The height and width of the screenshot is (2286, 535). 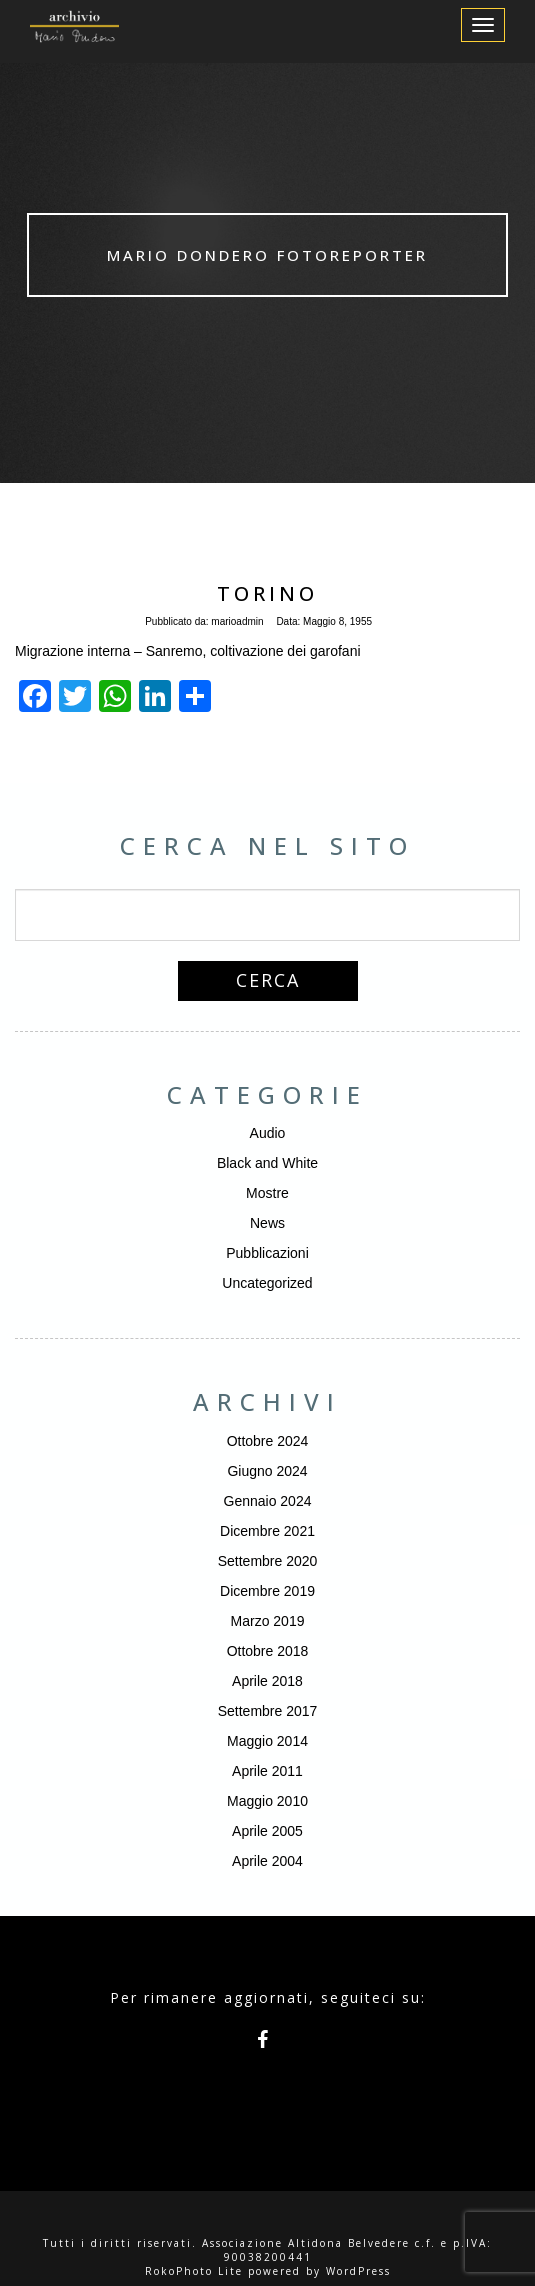 I want to click on Audio, so click(x=268, y=1133).